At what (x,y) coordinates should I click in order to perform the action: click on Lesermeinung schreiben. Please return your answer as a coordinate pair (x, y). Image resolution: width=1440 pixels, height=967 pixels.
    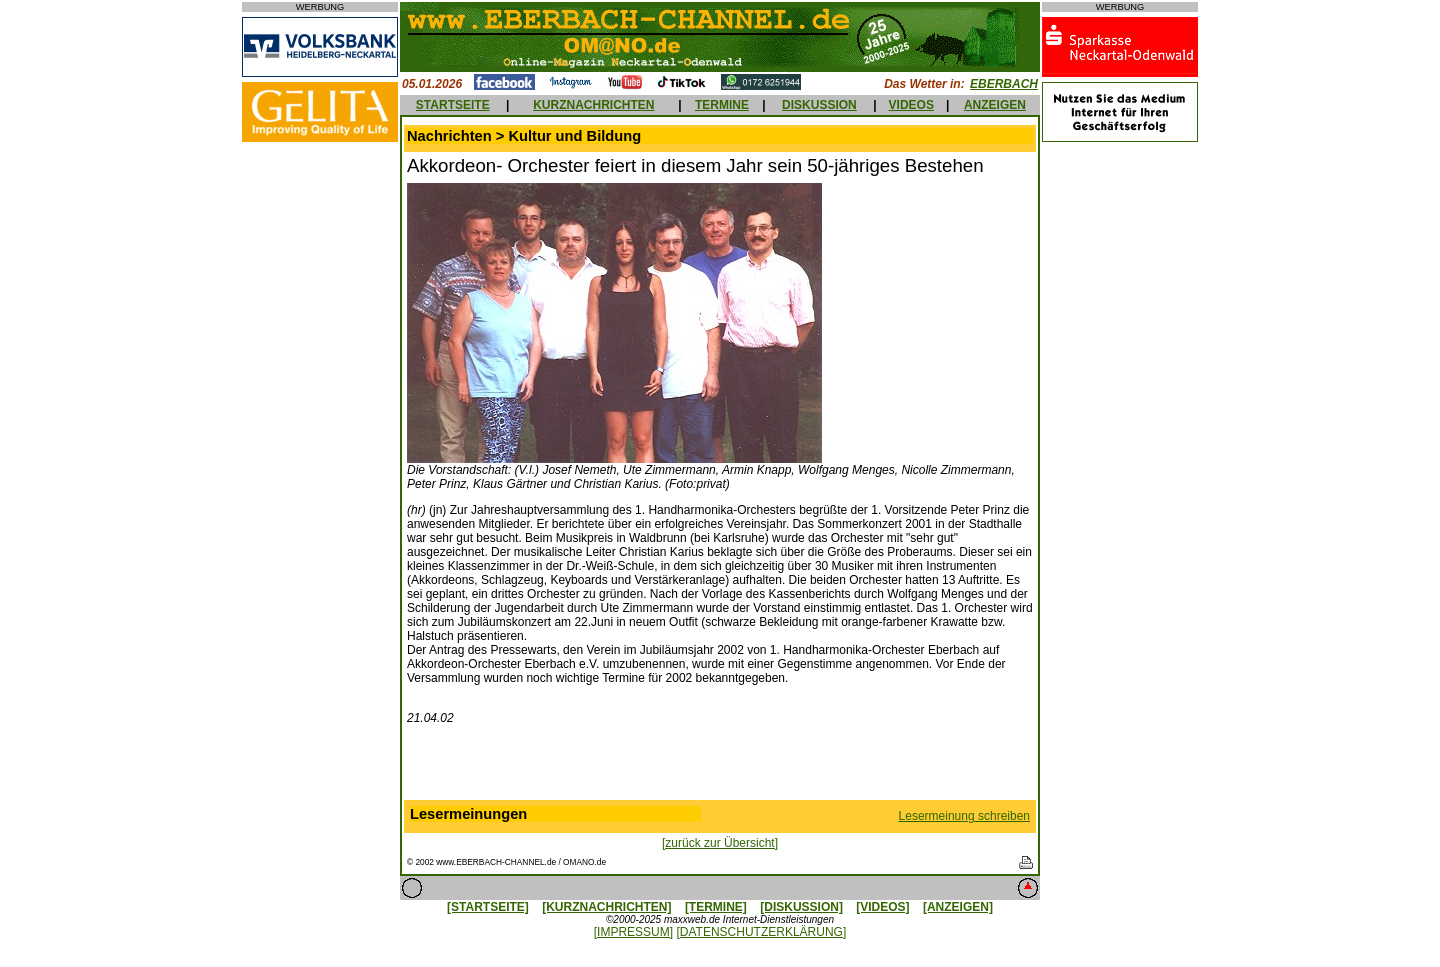
    Looking at the image, I should click on (964, 816).